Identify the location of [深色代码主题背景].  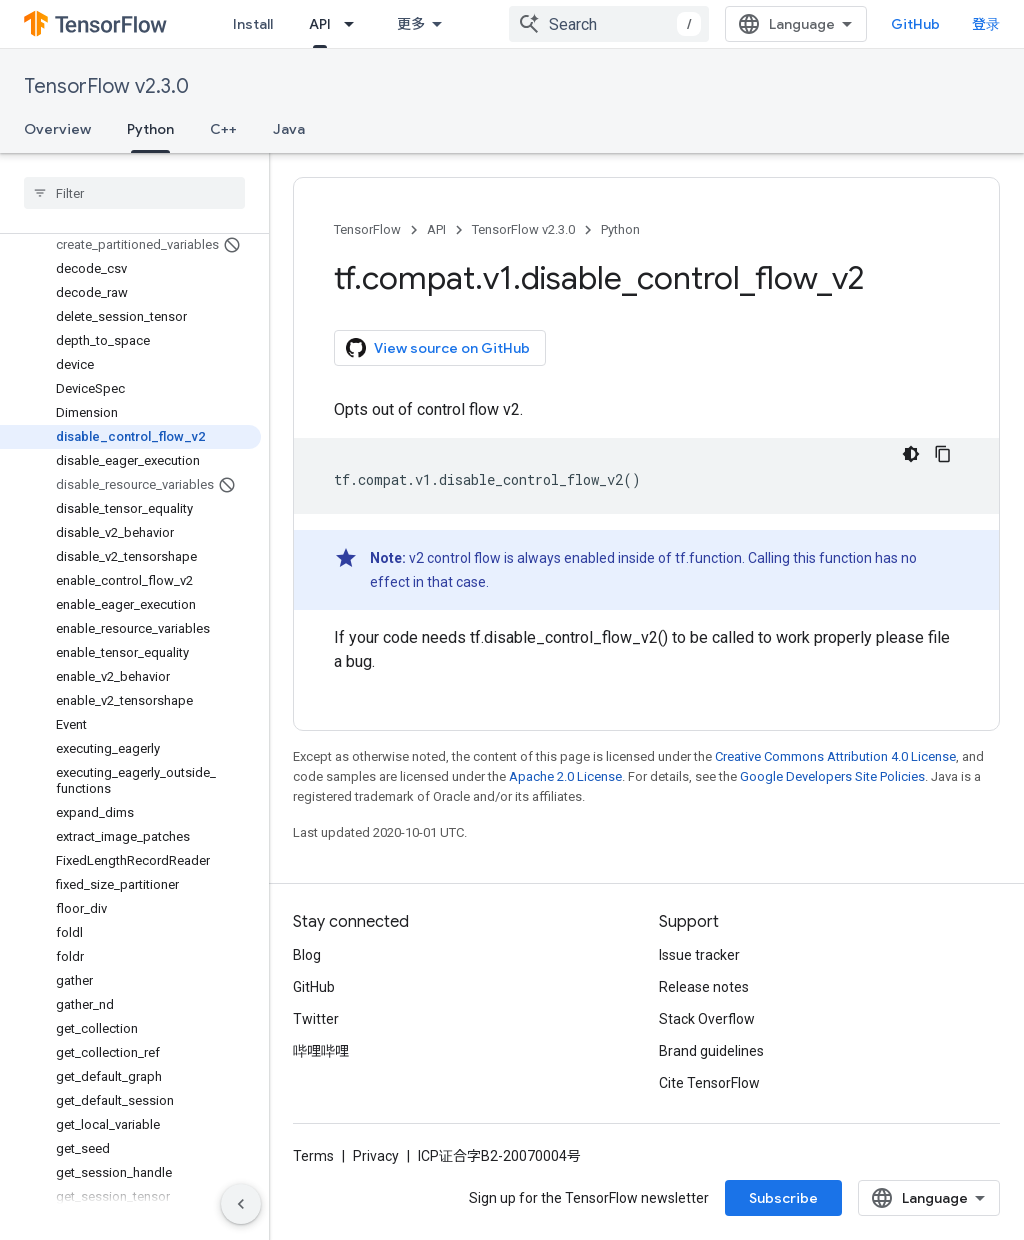
(911, 454).